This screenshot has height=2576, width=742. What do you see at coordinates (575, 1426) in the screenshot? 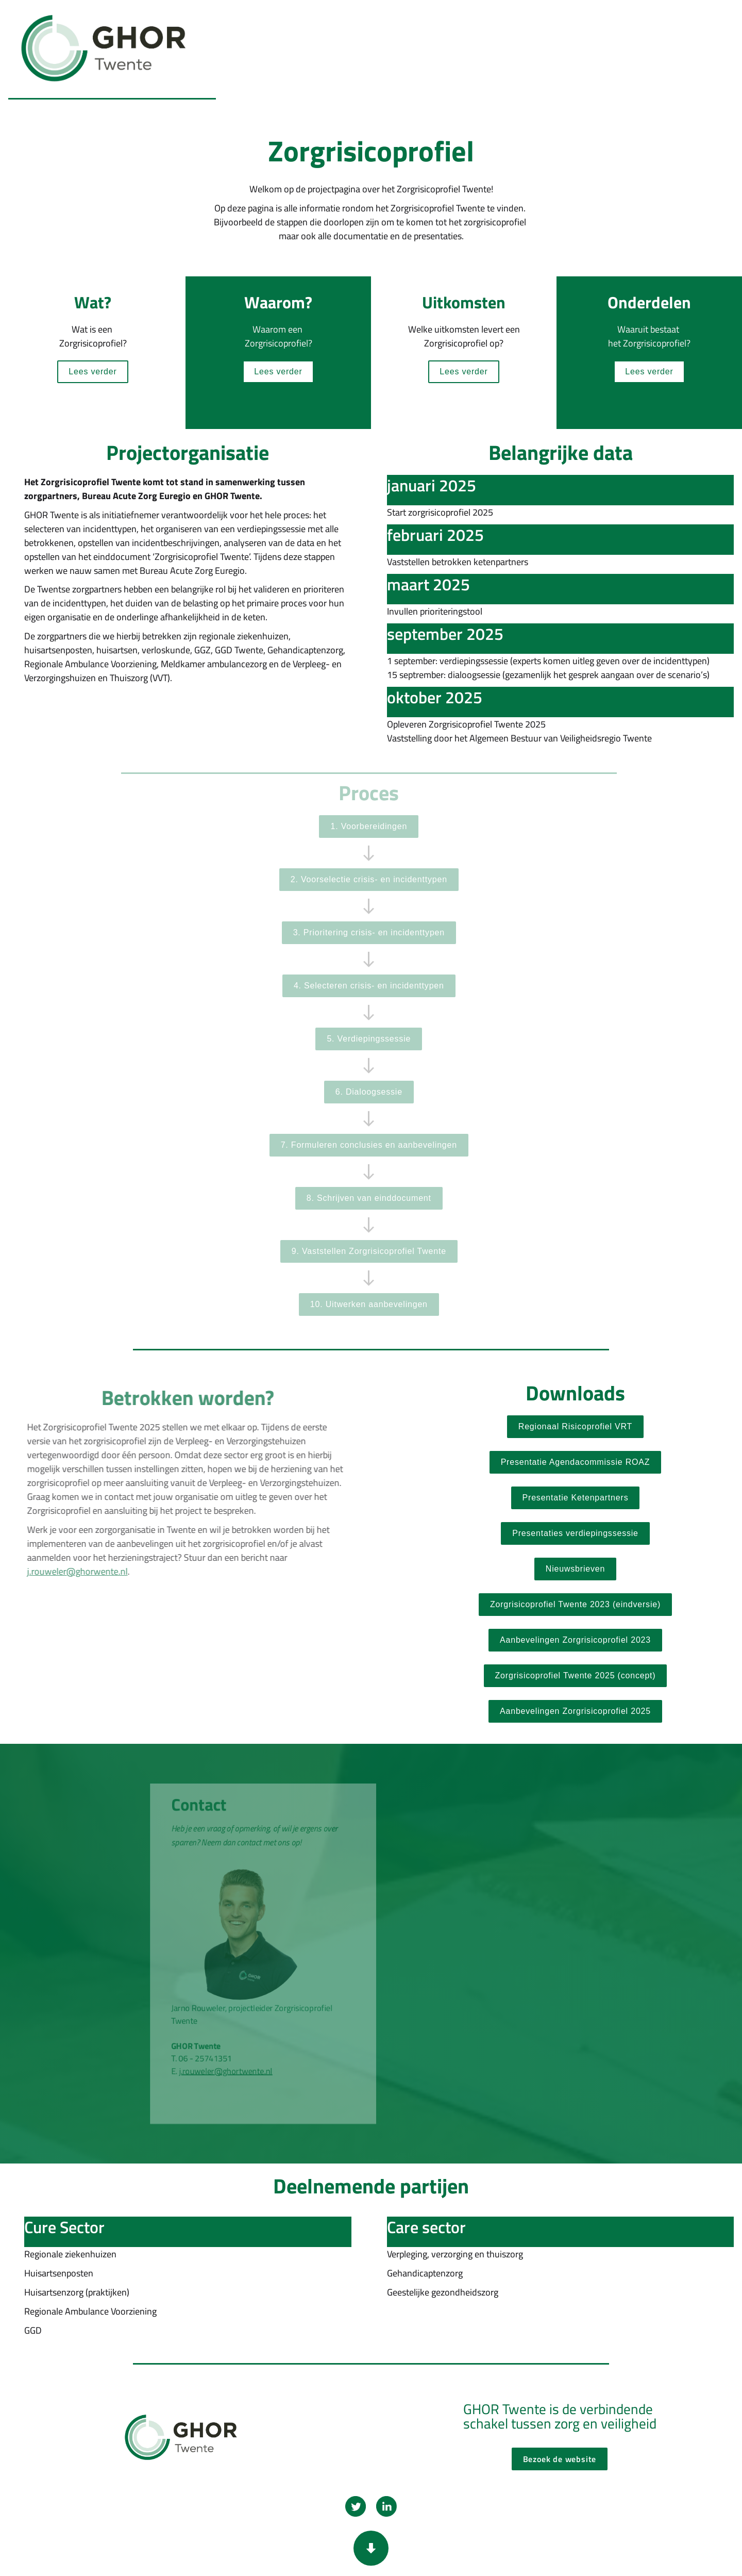
I see `[Open vrtwente.nl in een nieuw tabblad]` at bounding box center [575, 1426].